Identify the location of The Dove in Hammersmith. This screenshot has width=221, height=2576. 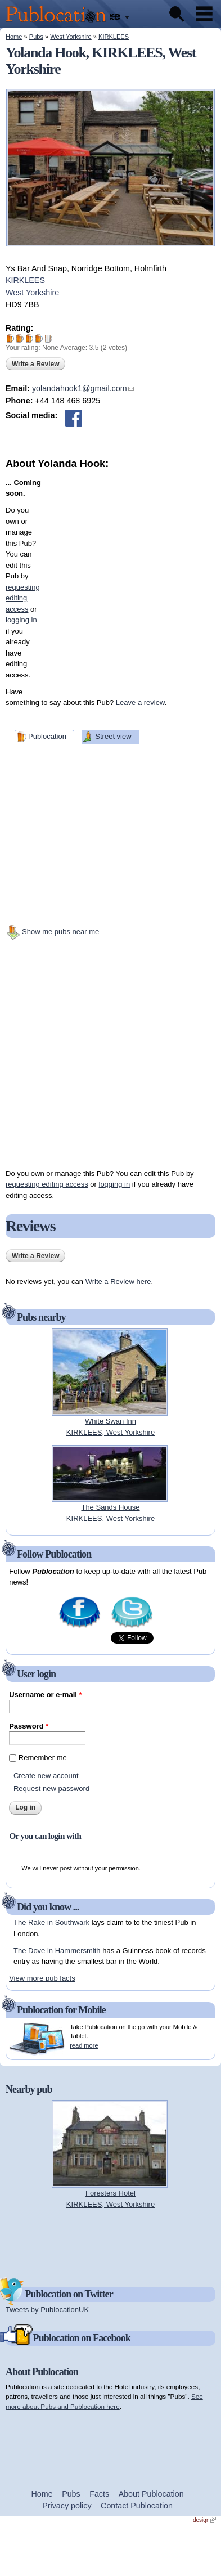
(57, 1950).